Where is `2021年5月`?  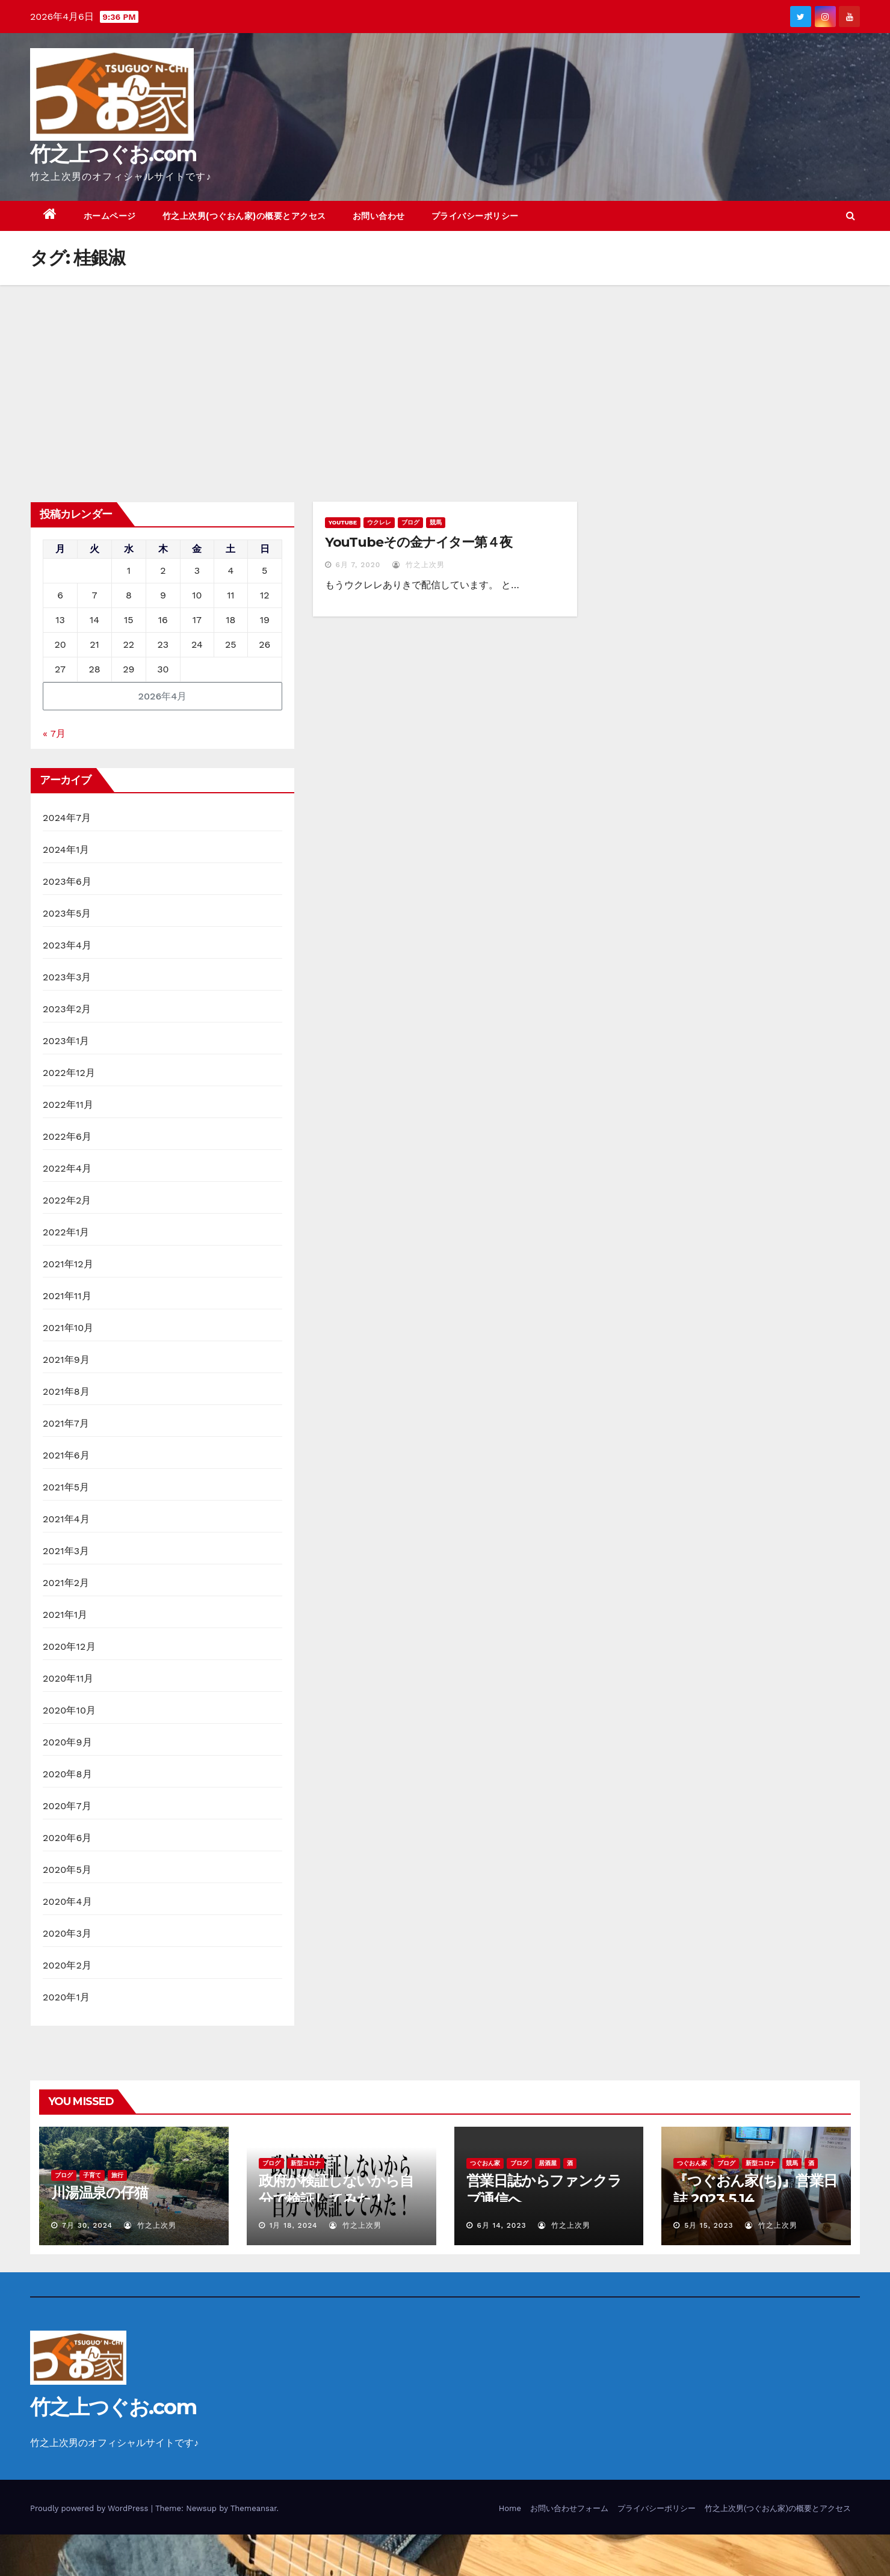 2021年5月 is located at coordinates (66, 1487).